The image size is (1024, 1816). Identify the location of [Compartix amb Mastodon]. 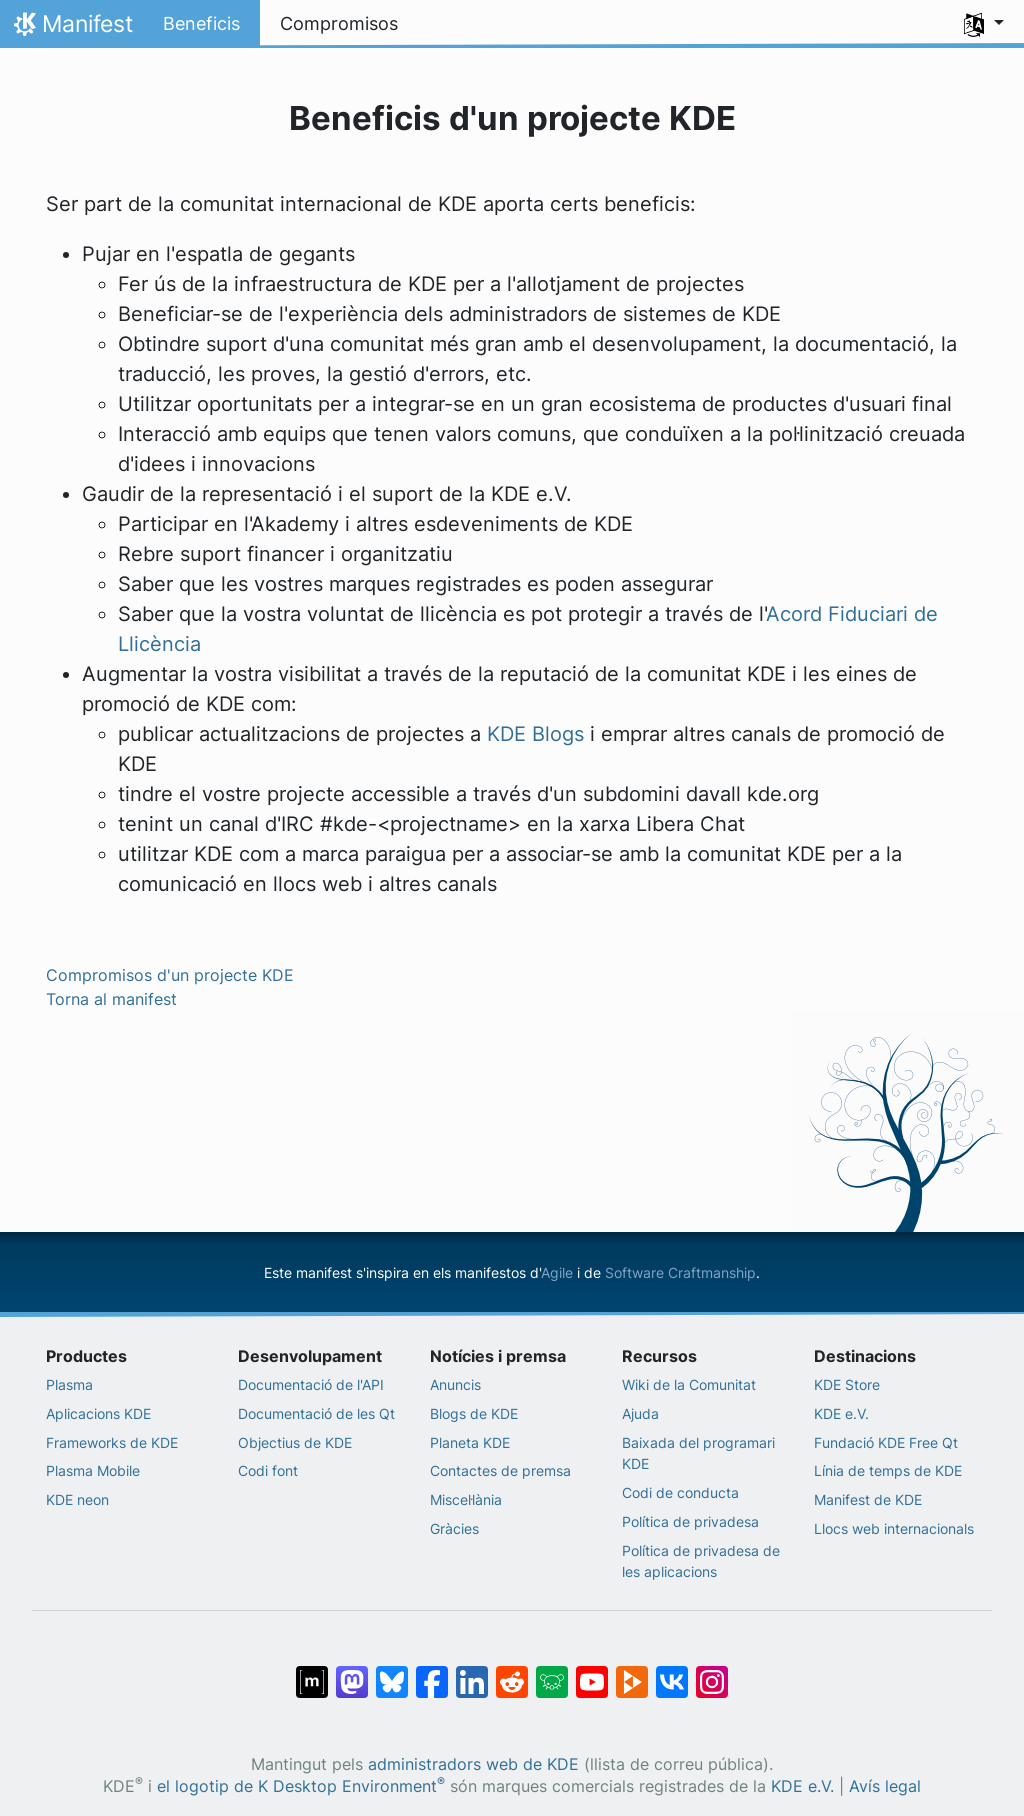
(352, 1672).